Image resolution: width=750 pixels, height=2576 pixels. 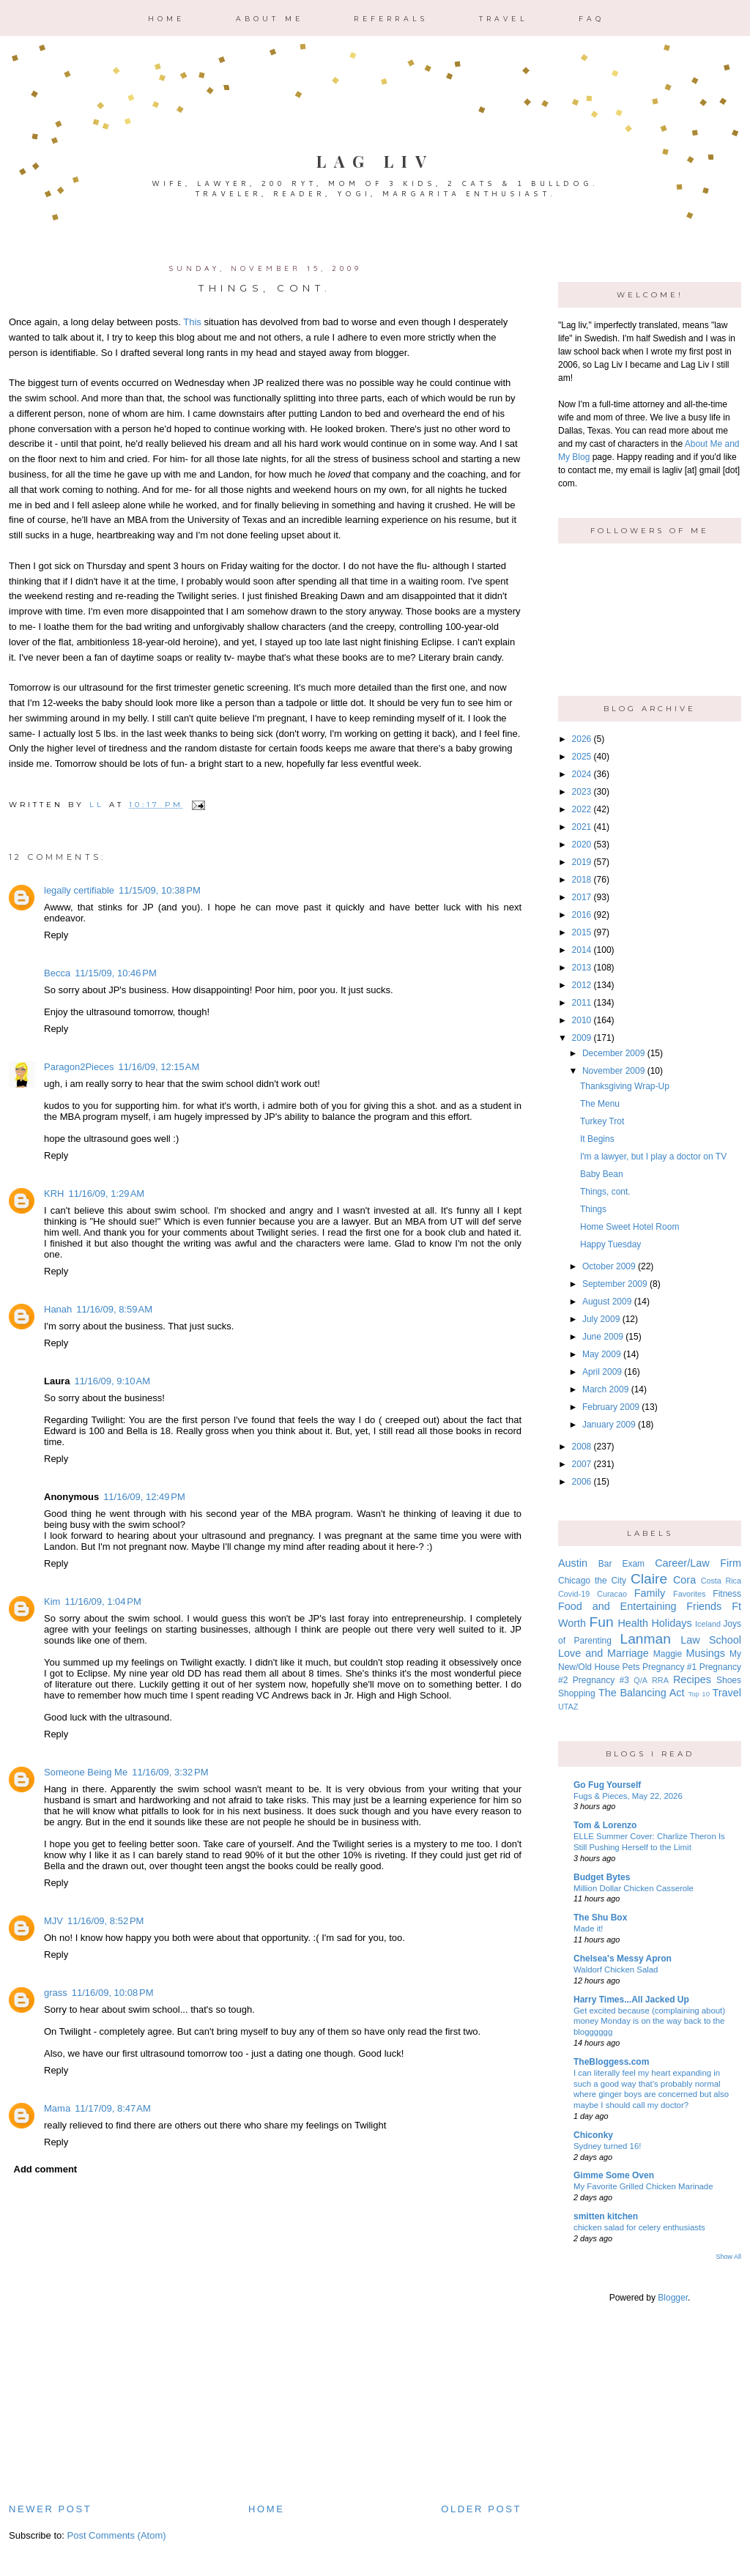 What do you see at coordinates (582, 1003) in the screenshot?
I see `2011` at bounding box center [582, 1003].